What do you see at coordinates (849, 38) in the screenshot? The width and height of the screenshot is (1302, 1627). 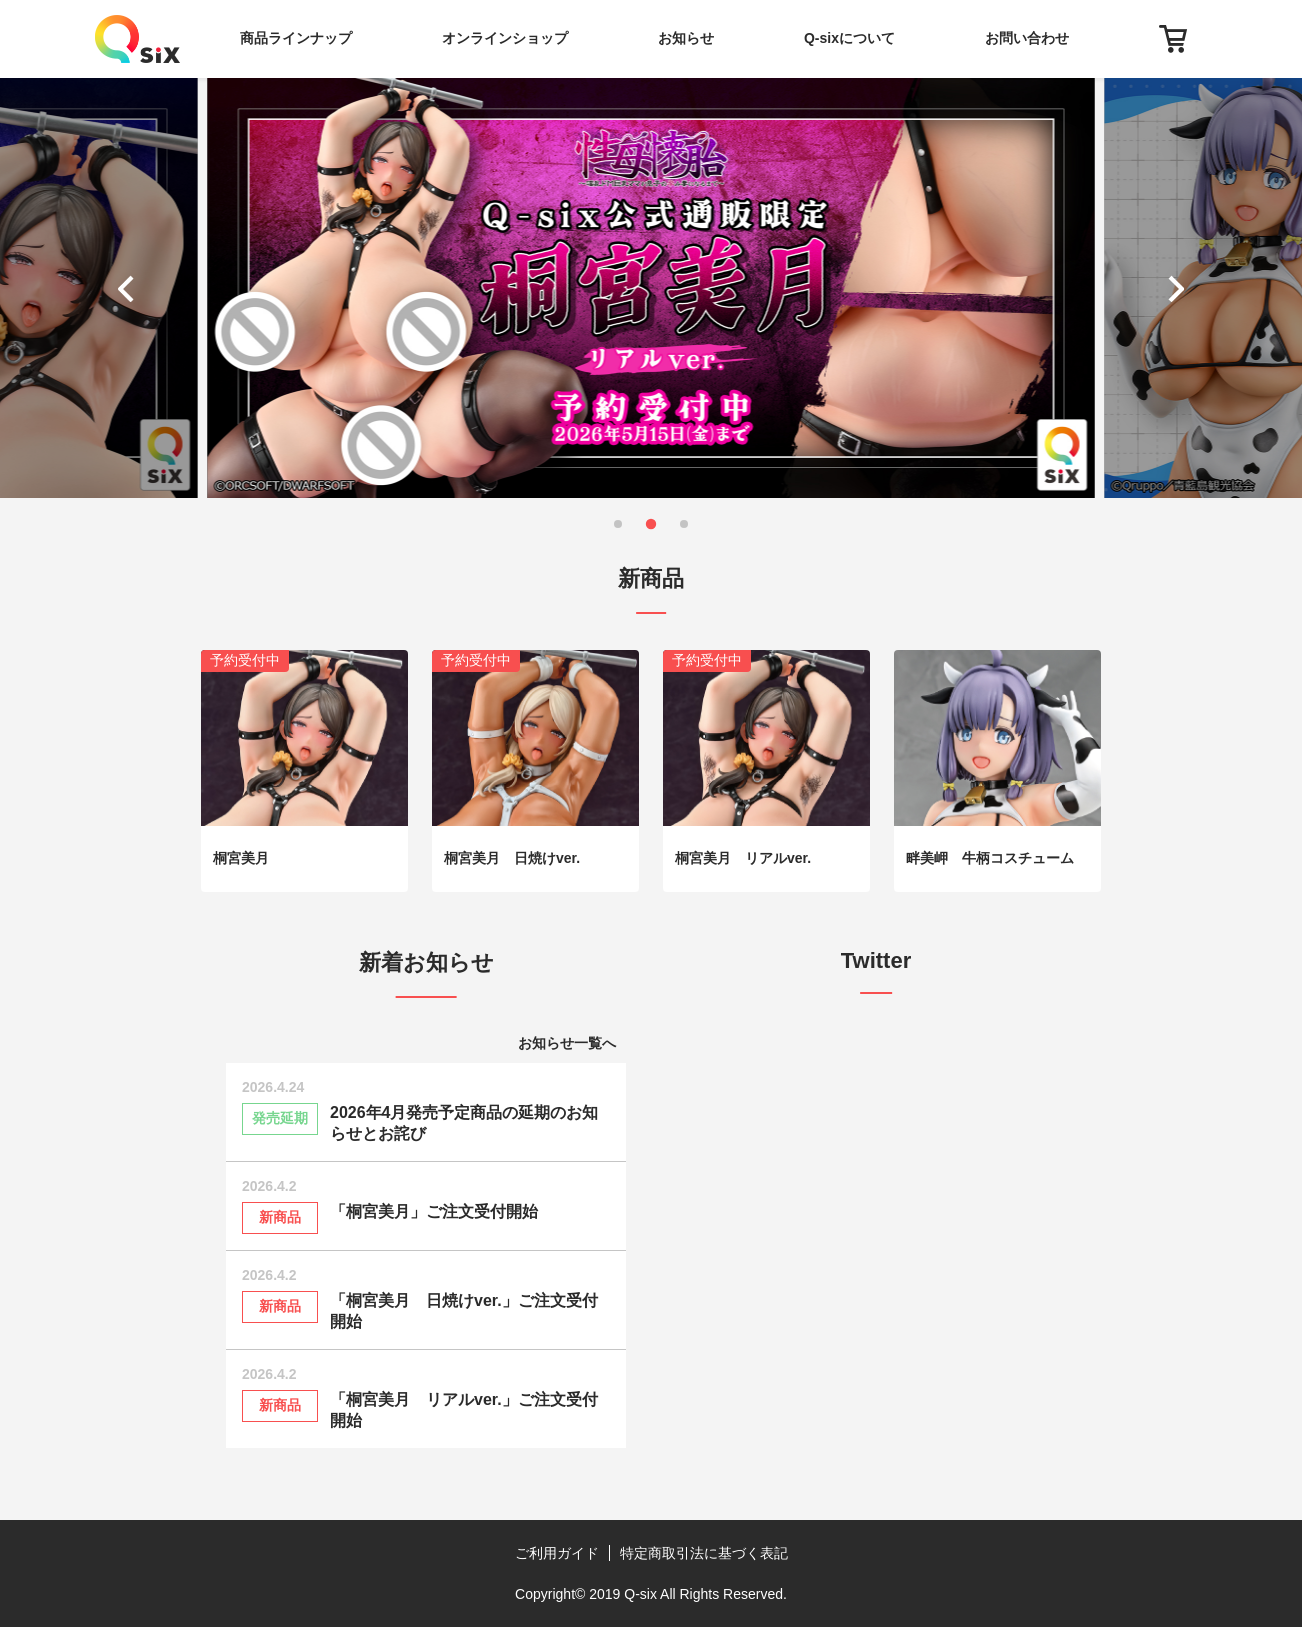 I see `Q-sixについて` at bounding box center [849, 38].